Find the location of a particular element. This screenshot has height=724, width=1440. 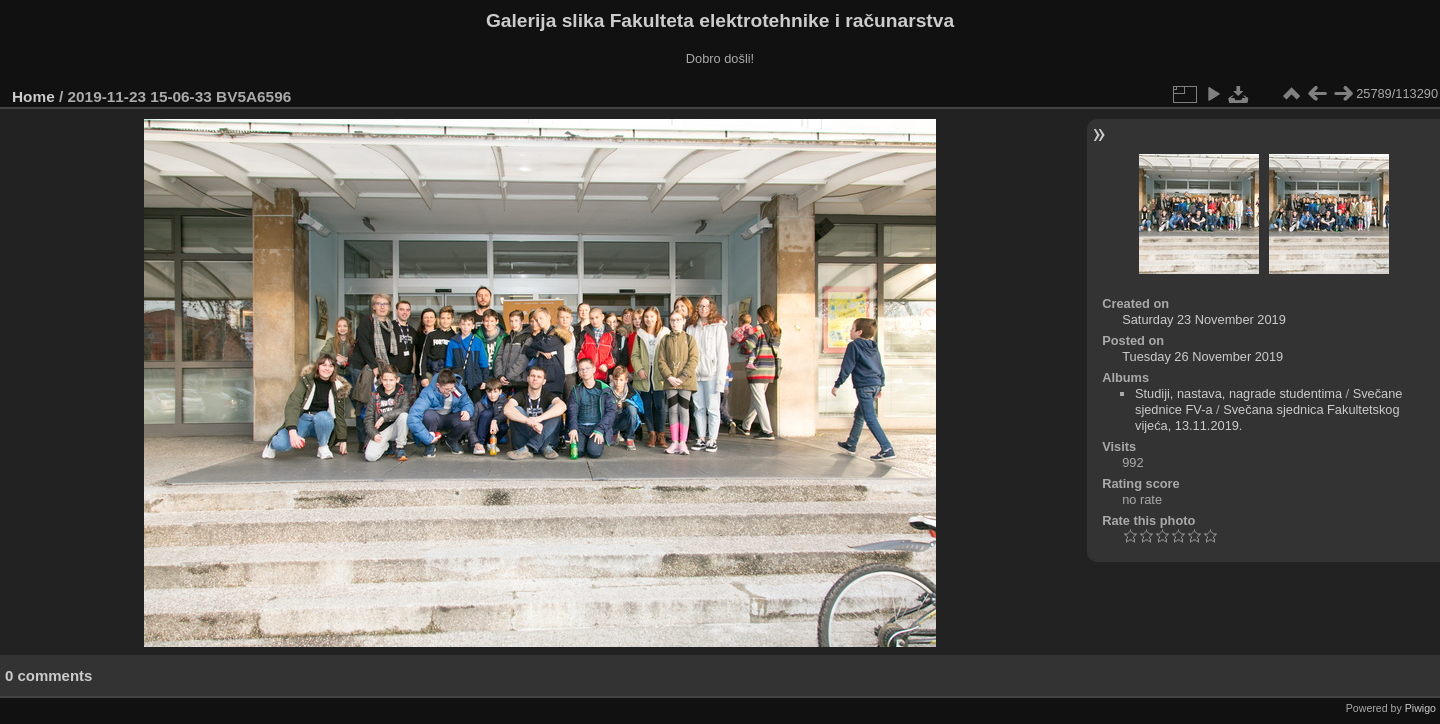

Tuesday 26 November 2019 is located at coordinates (1202, 356).